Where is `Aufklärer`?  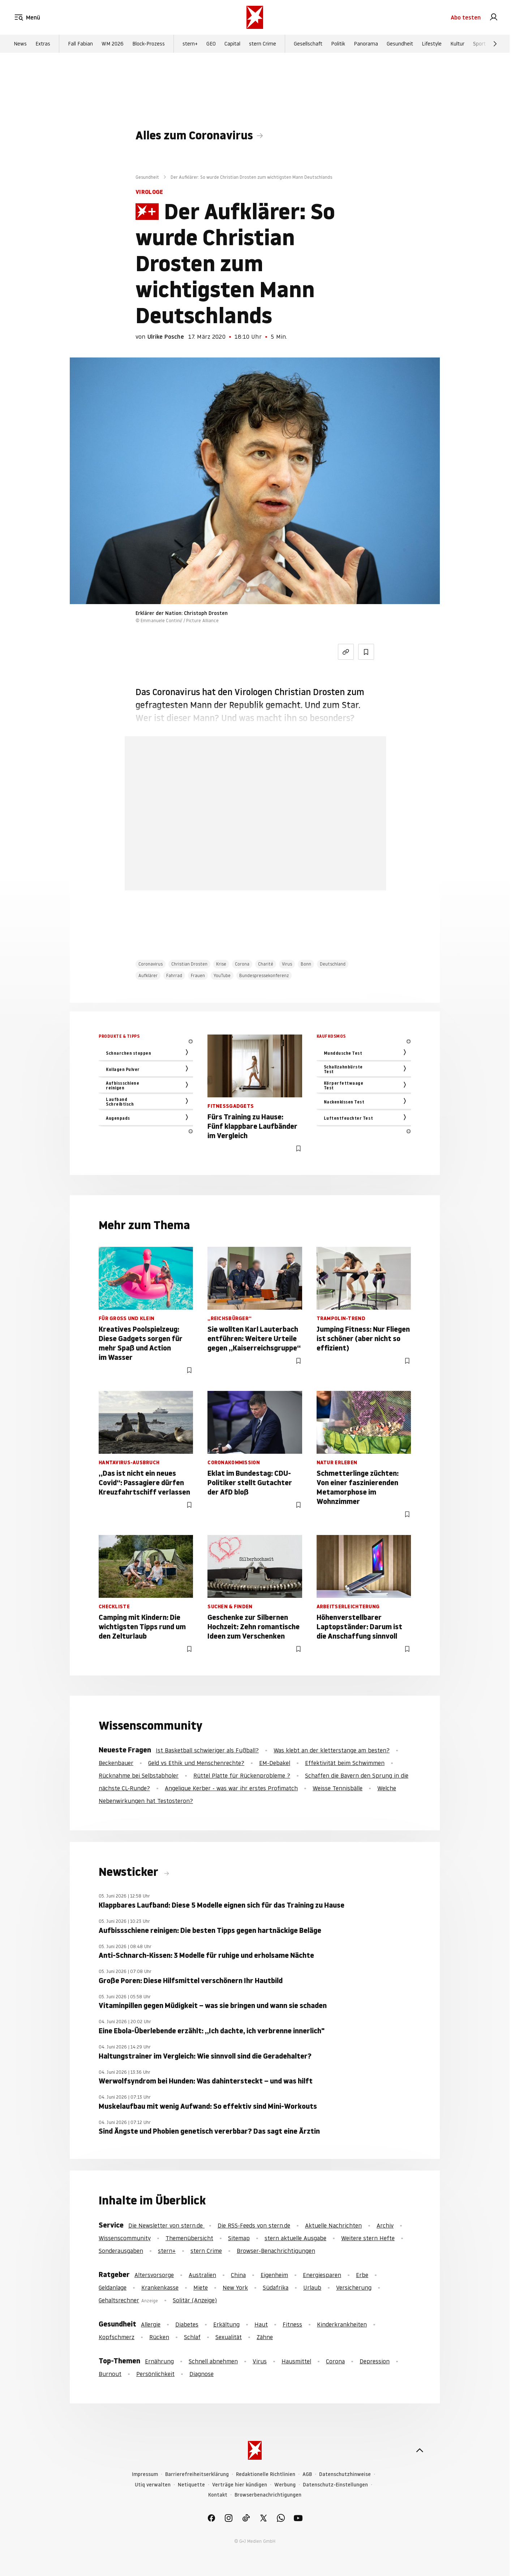
Aufklärer is located at coordinates (148, 975).